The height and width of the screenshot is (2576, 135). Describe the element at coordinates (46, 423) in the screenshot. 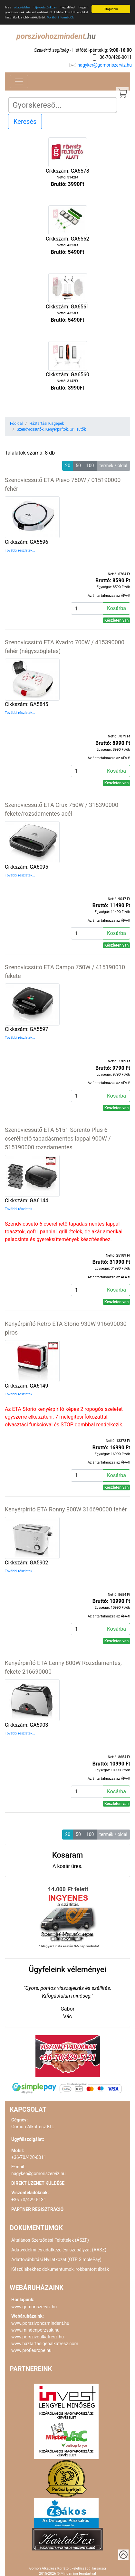

I see `Háztartási Kisgépek` at that location.